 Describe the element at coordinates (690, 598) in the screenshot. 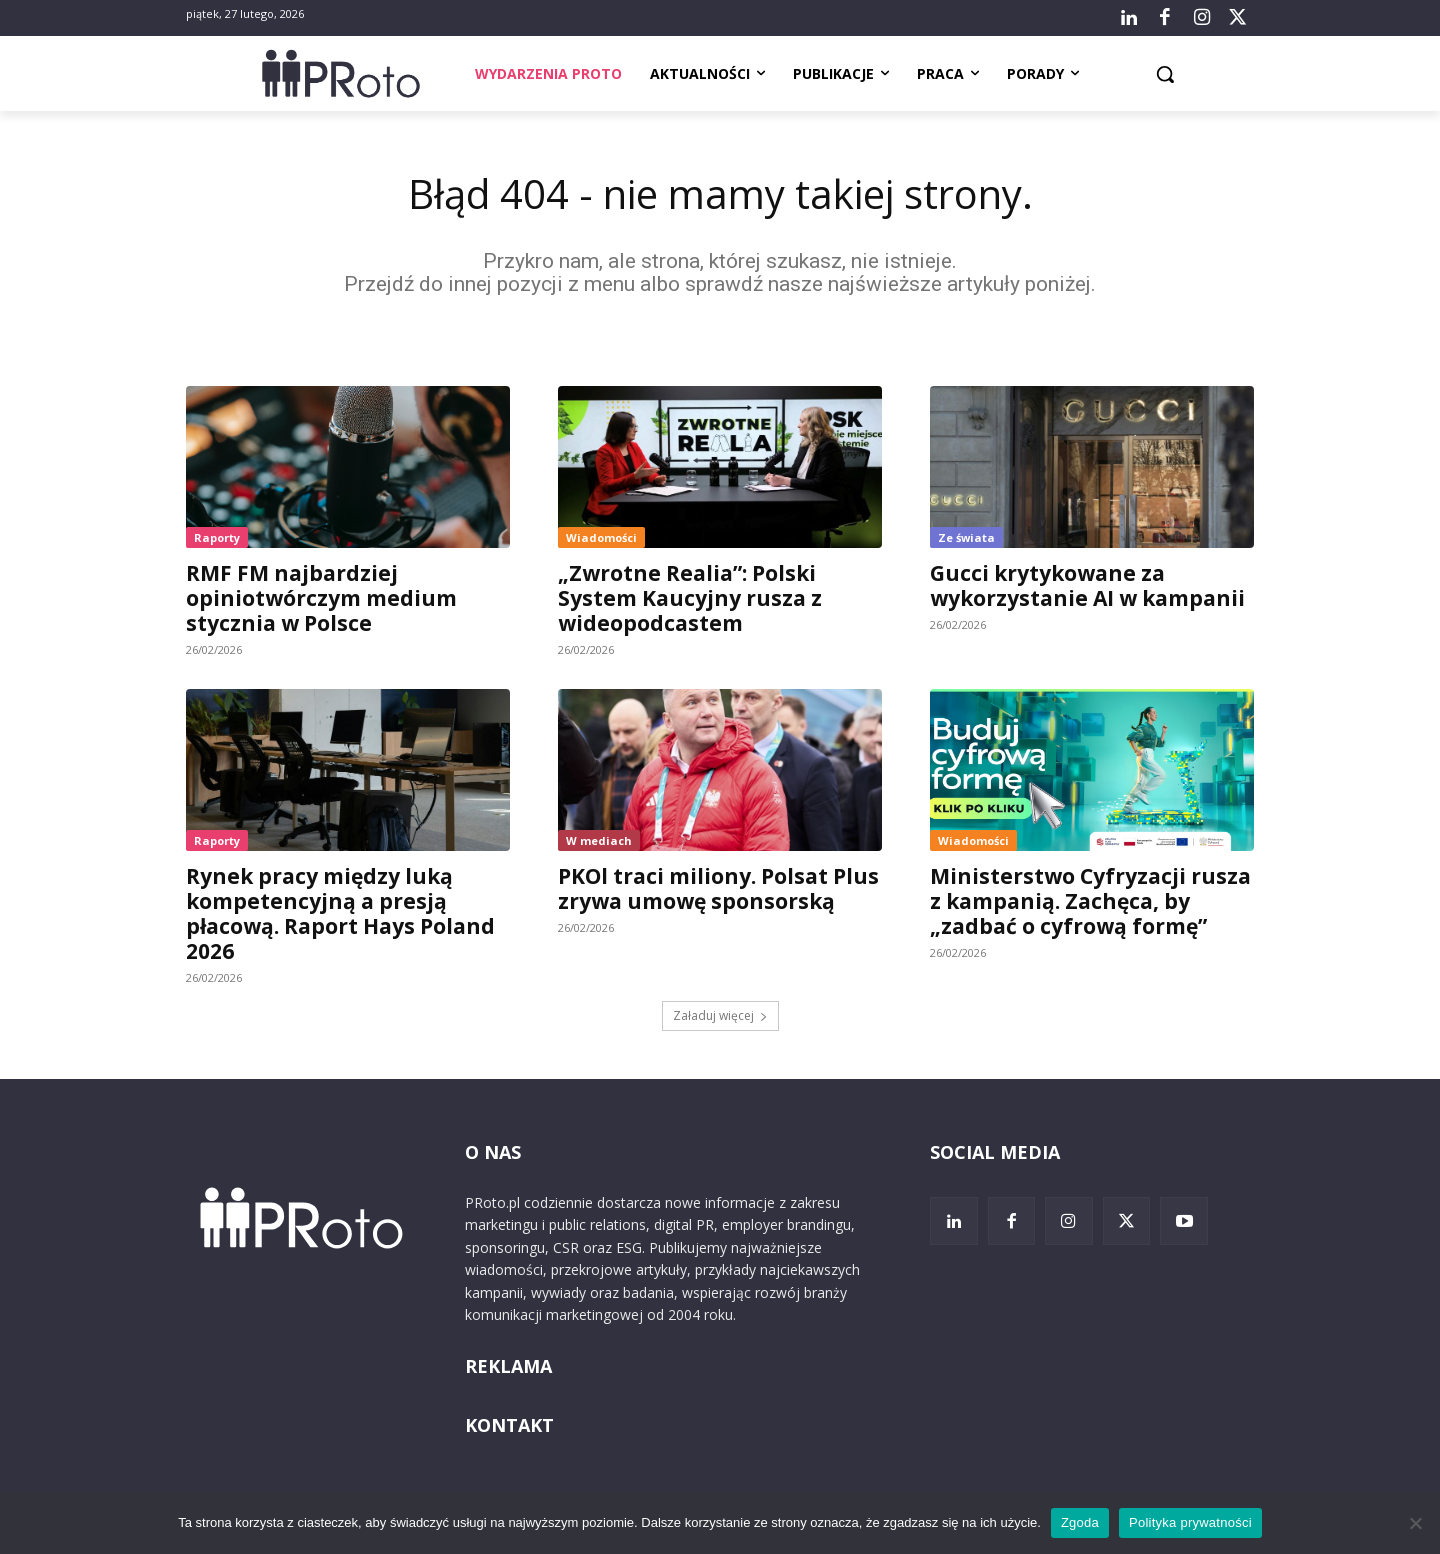

I see `„Zwrotne Realia”: Polski System Kaucyjny rusza z wideopodcastem` at that location.